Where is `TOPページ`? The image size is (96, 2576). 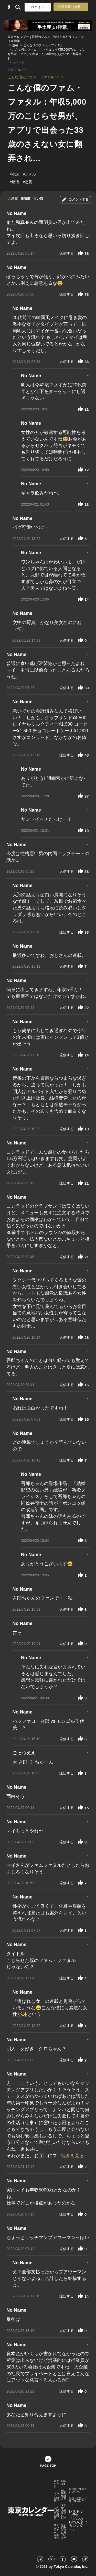
TOPページ is located at coordinates (56, 2484).